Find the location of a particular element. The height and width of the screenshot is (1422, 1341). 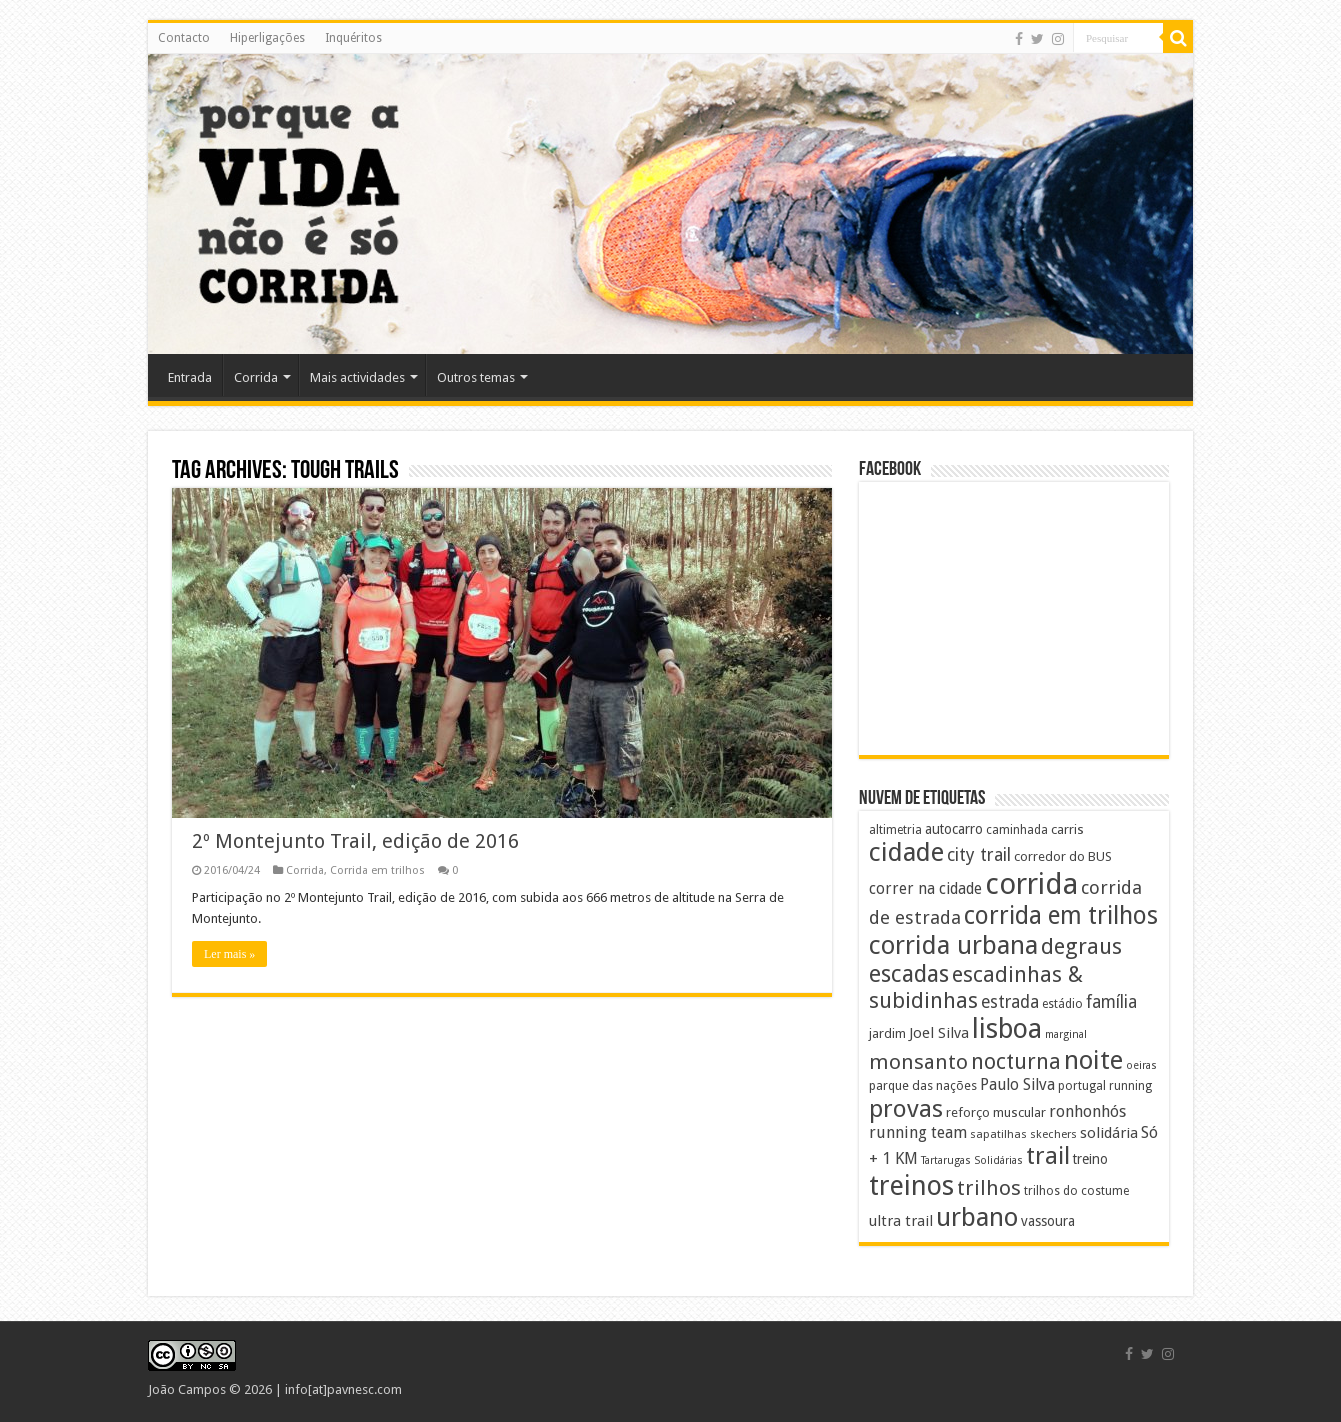

trilhos [trilhos (38 itens)] is located at coordinates (989, 1188).